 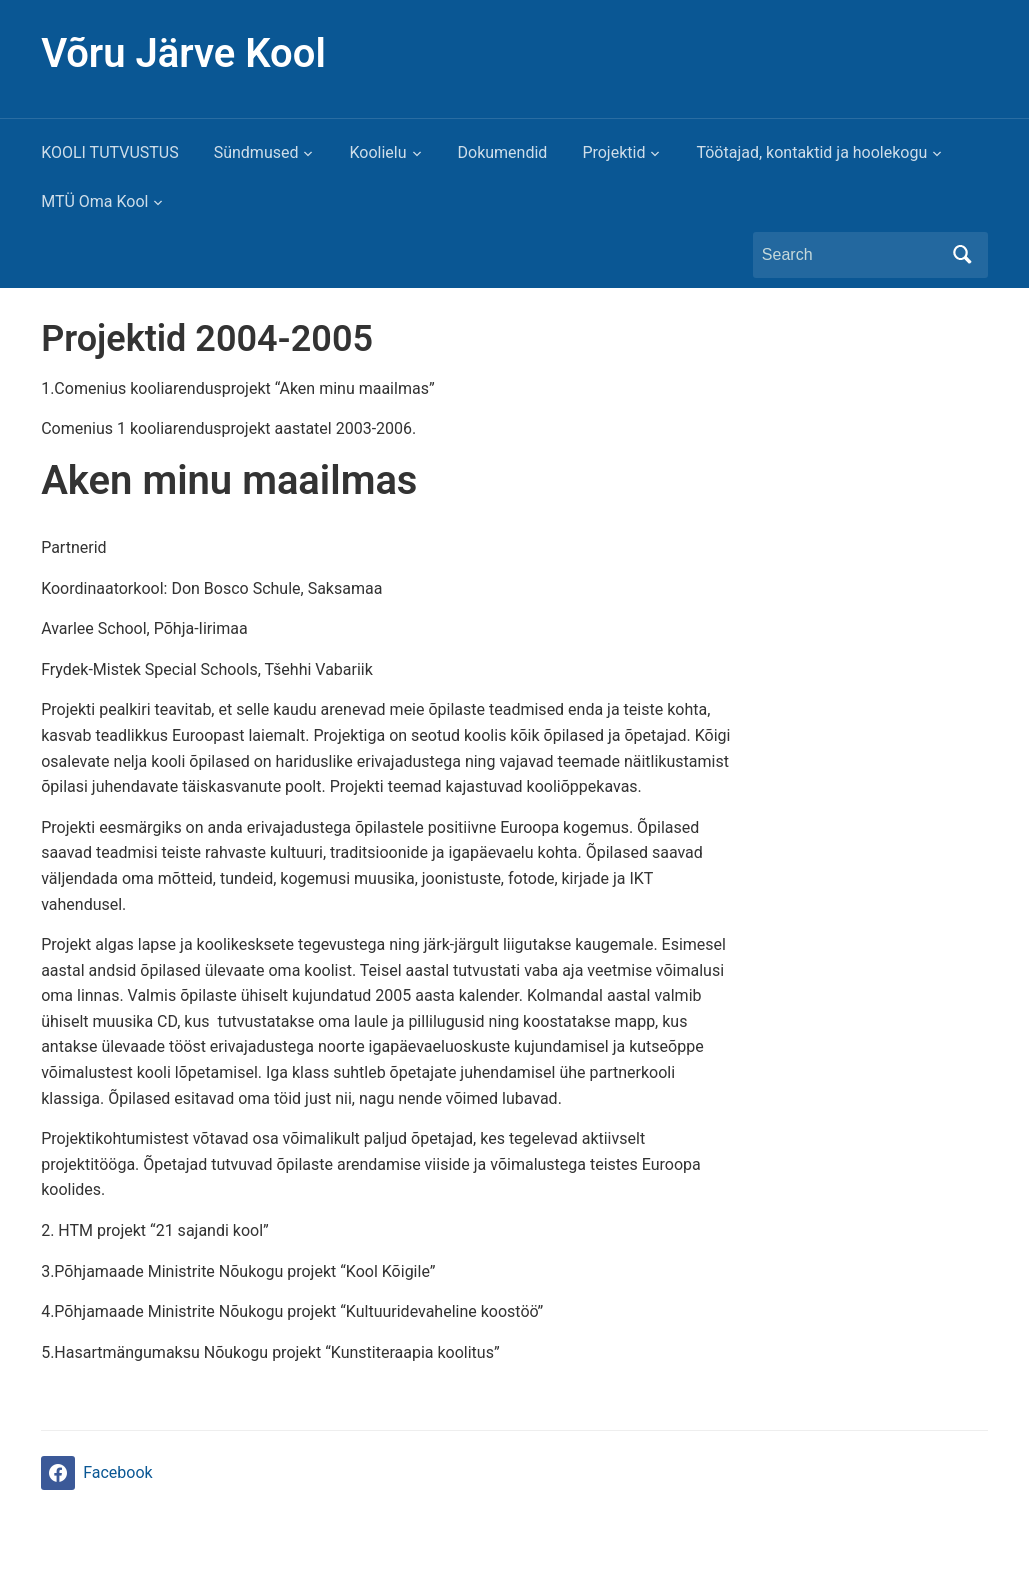 What do you see at coordinates (503, 152) in the screenshot?
I see `Dokumendid` at bounding box center [503, 152].